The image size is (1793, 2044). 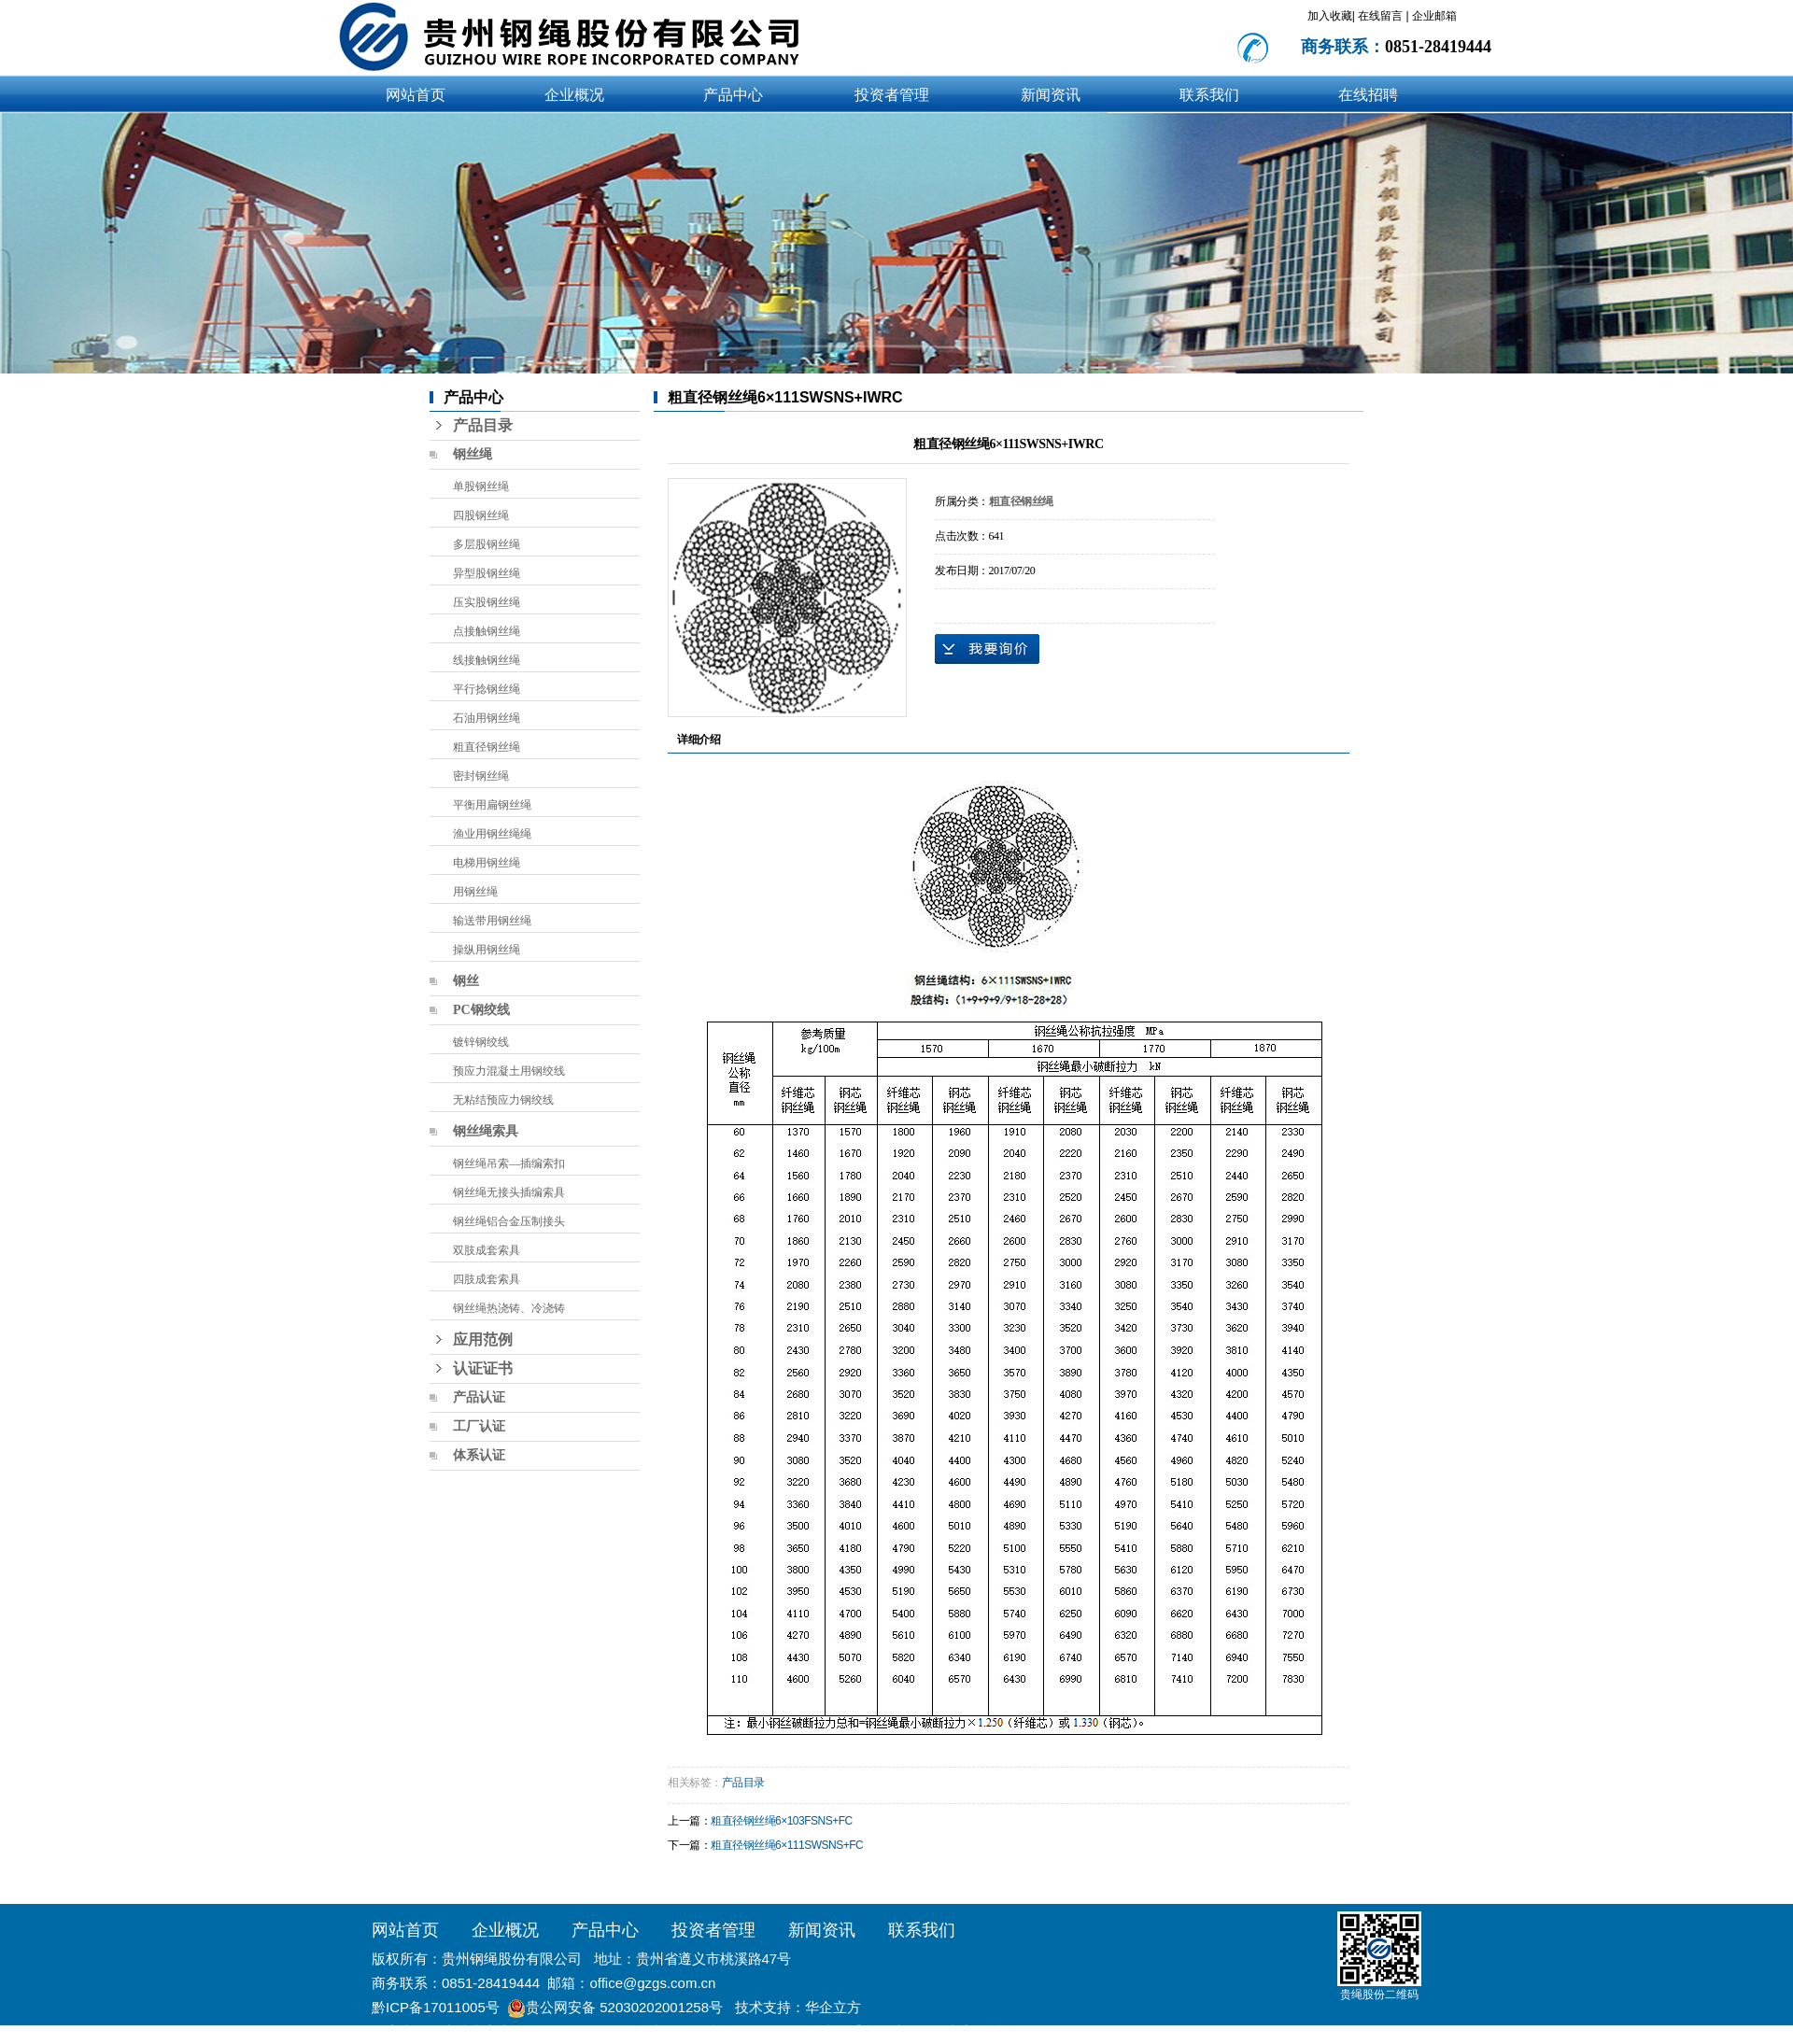 I want to click on 工厂认证, so click(x=479, y=1426).